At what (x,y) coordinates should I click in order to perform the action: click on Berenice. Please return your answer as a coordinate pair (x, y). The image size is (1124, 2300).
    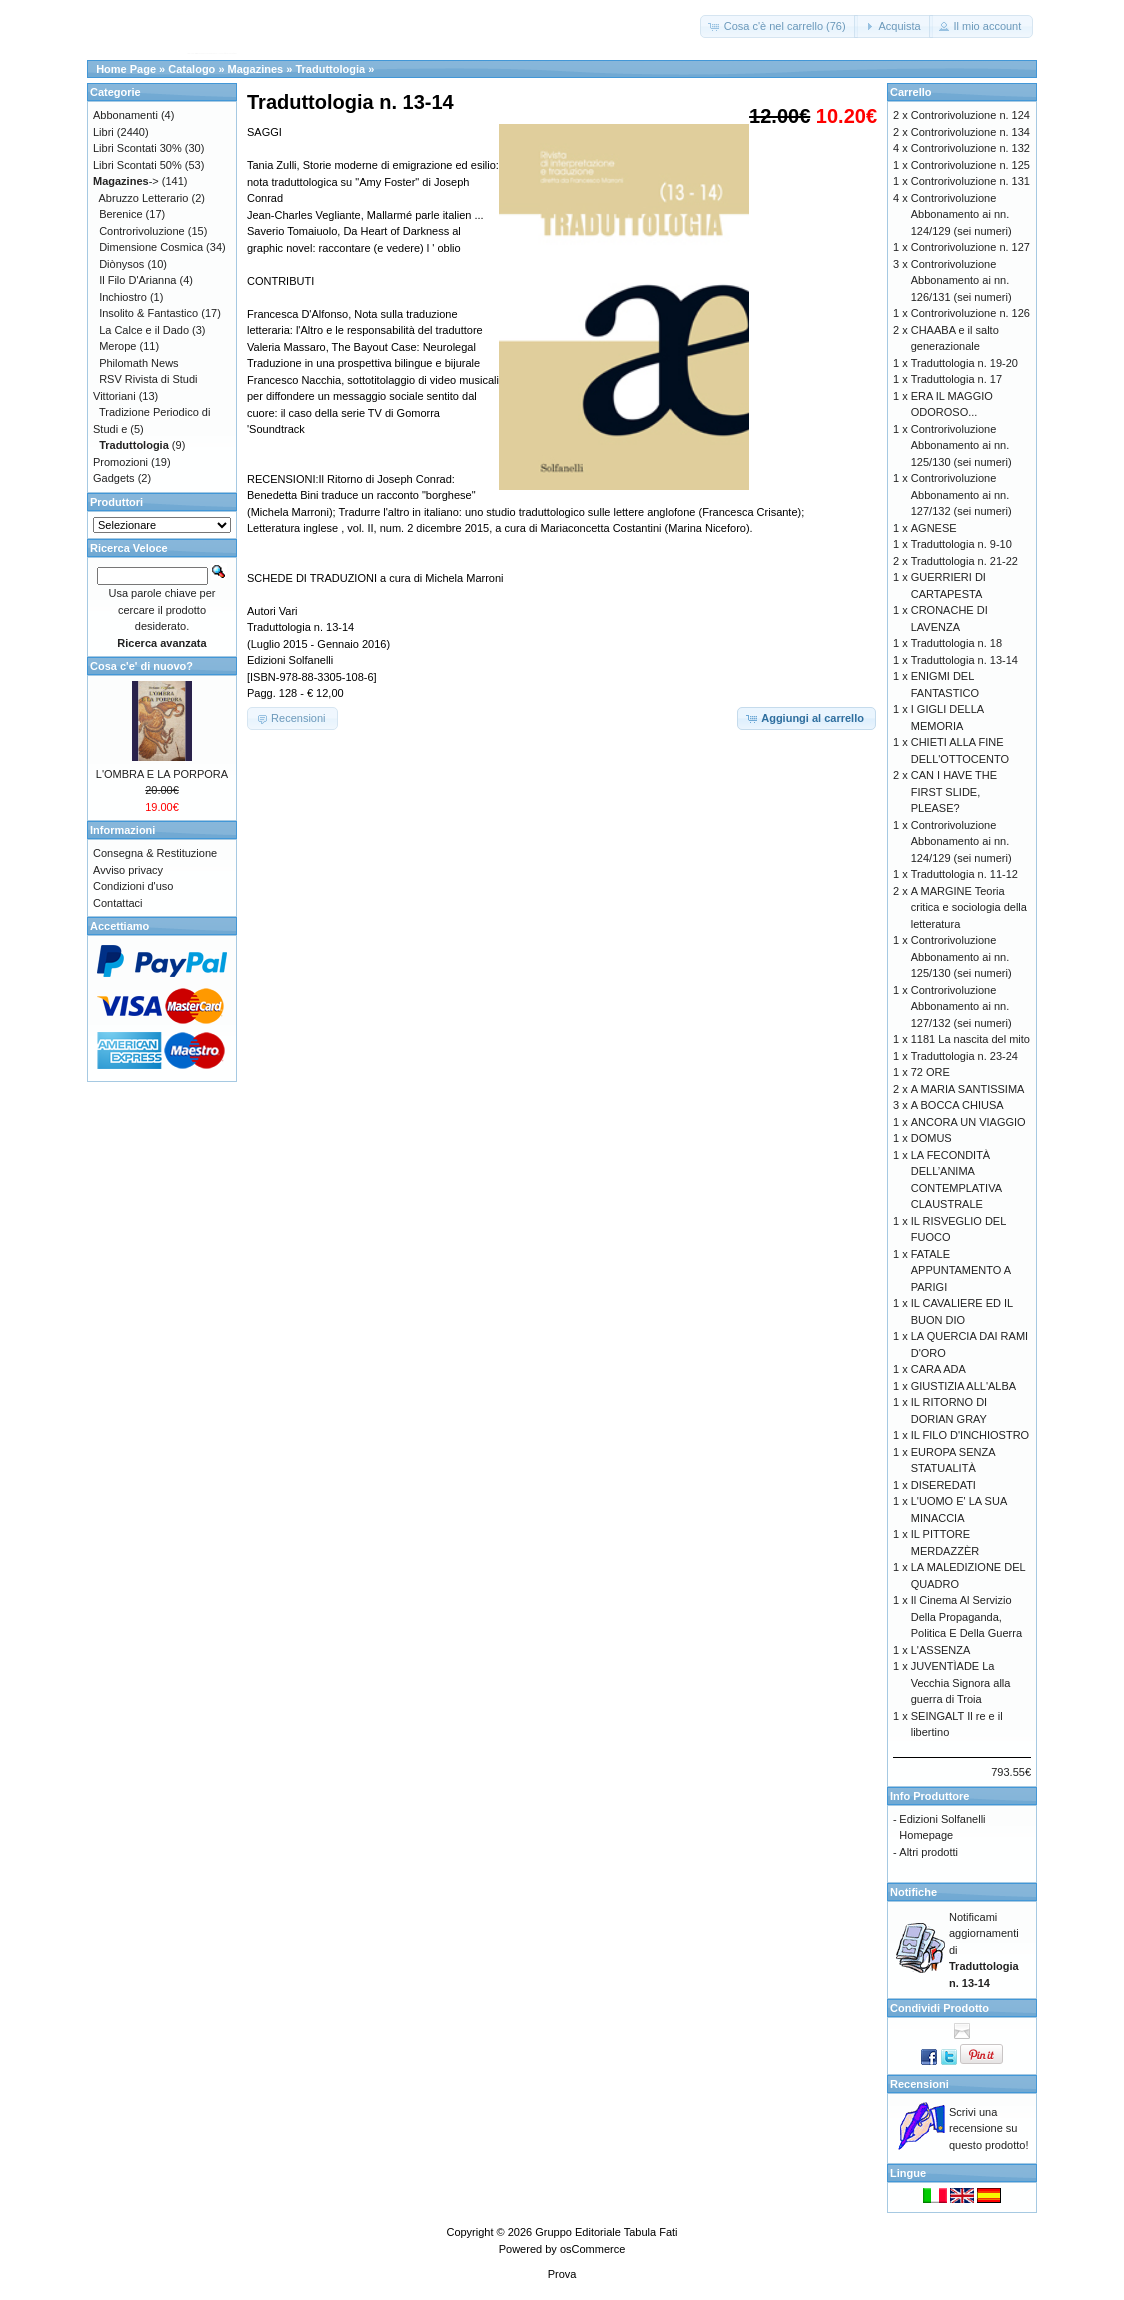
    Looking at the image, I should click on (120, 214).